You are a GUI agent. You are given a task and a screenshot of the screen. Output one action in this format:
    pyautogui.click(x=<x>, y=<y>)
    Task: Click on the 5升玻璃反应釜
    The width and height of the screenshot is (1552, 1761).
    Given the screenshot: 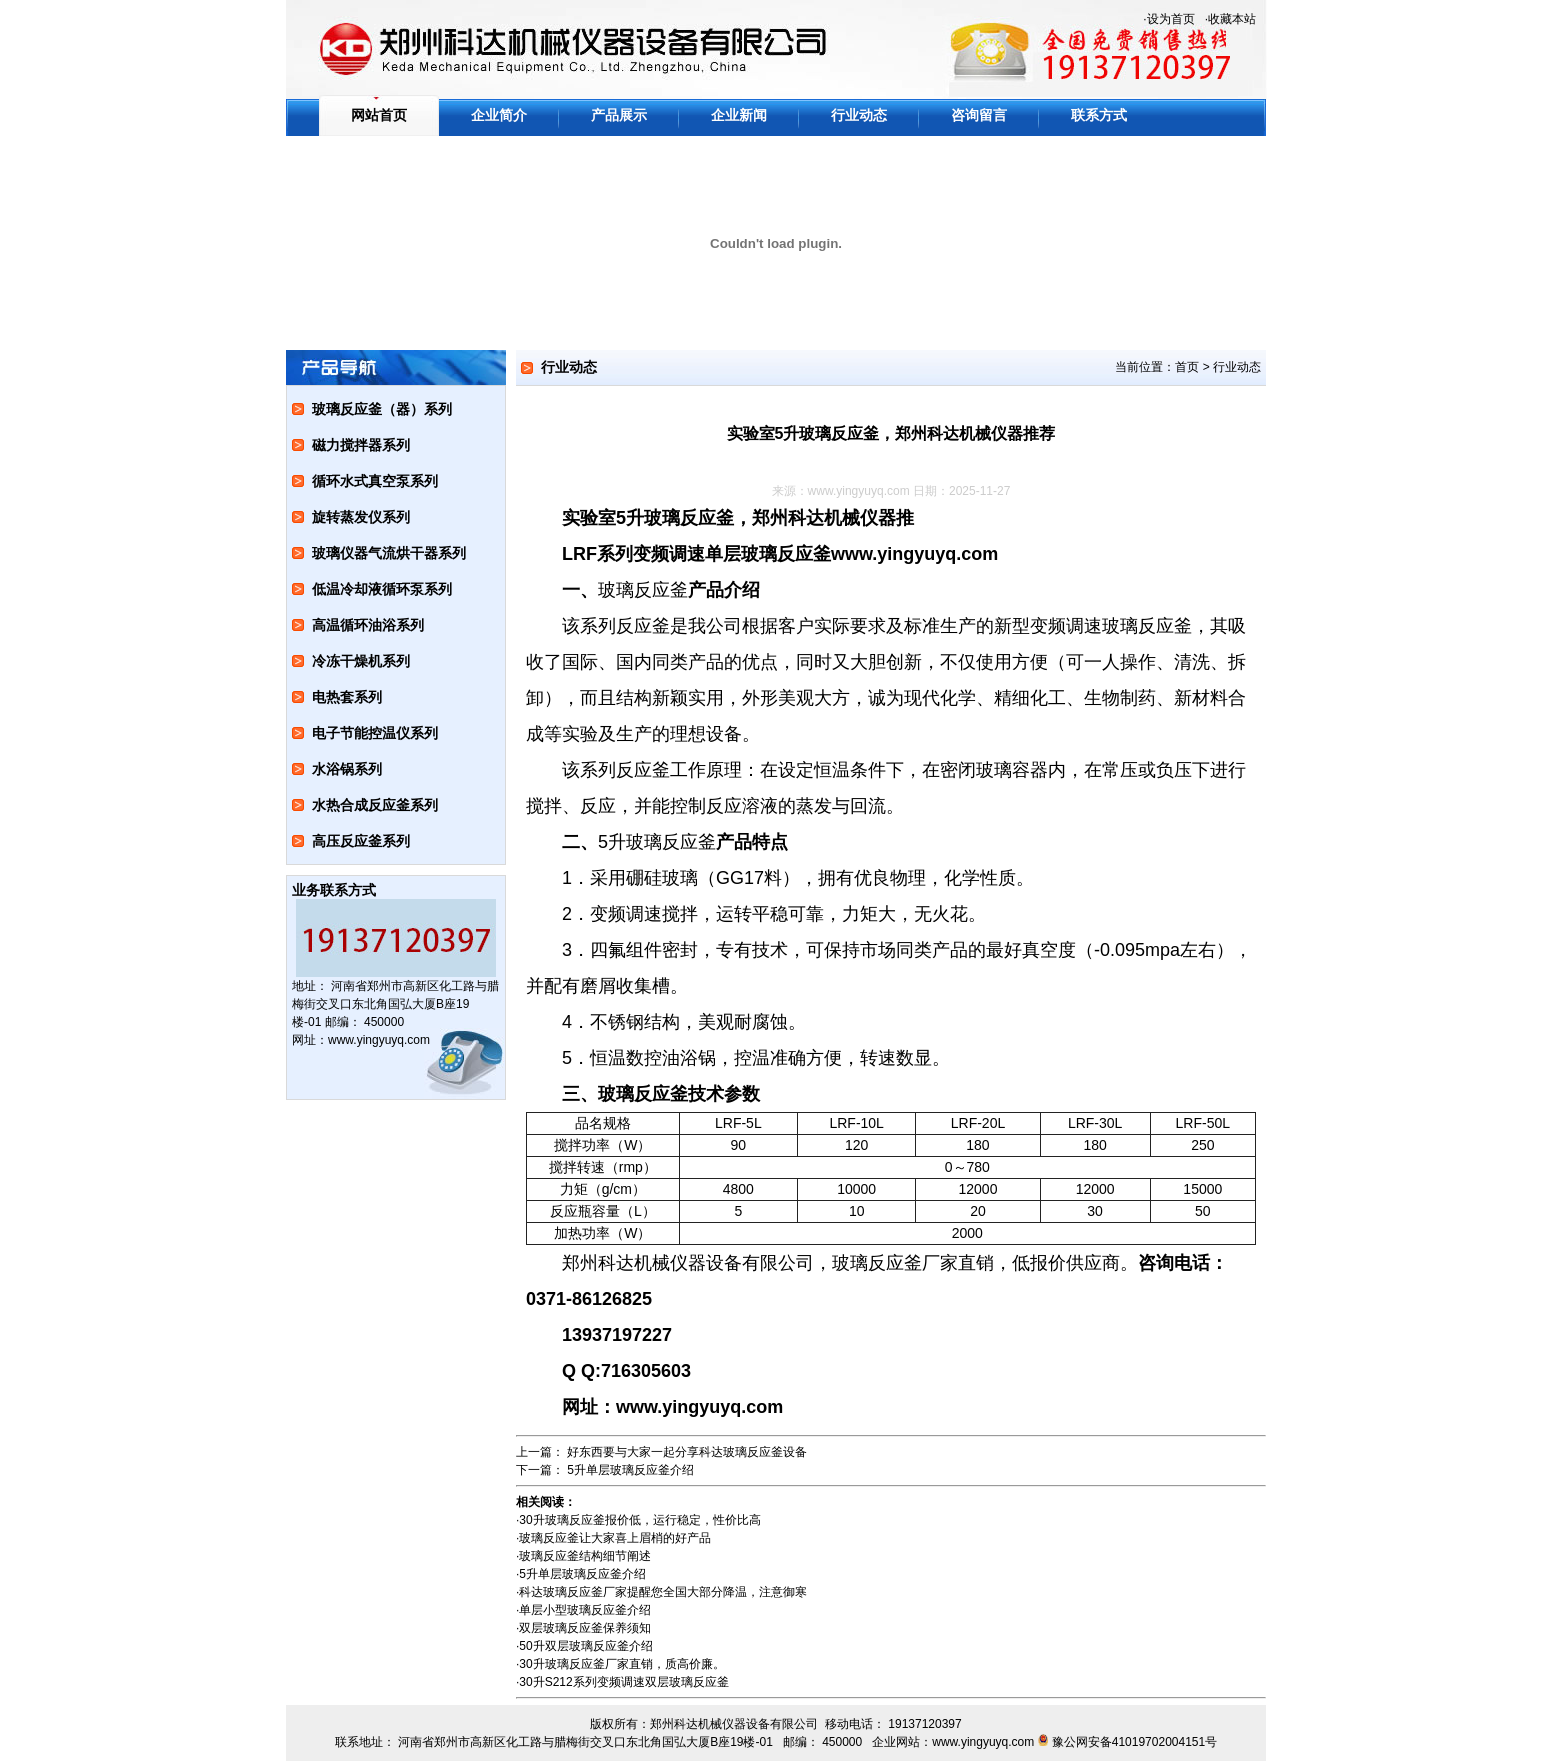 What is the action you would take?
    pyautogui.click(x=657, y=842)
    